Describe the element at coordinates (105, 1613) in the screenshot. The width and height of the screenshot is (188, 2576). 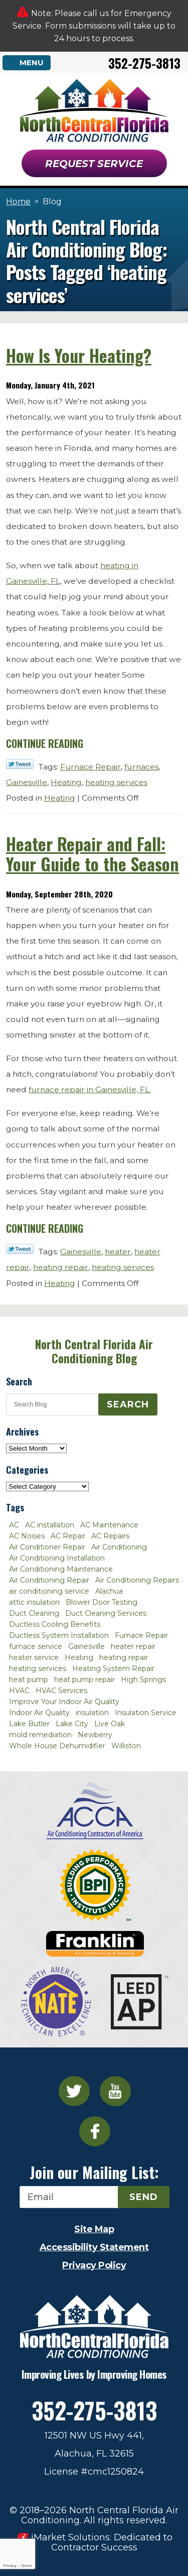
I see `Duct Cleaning Services [Duct Cleaning Services (3 items)]` at that location.